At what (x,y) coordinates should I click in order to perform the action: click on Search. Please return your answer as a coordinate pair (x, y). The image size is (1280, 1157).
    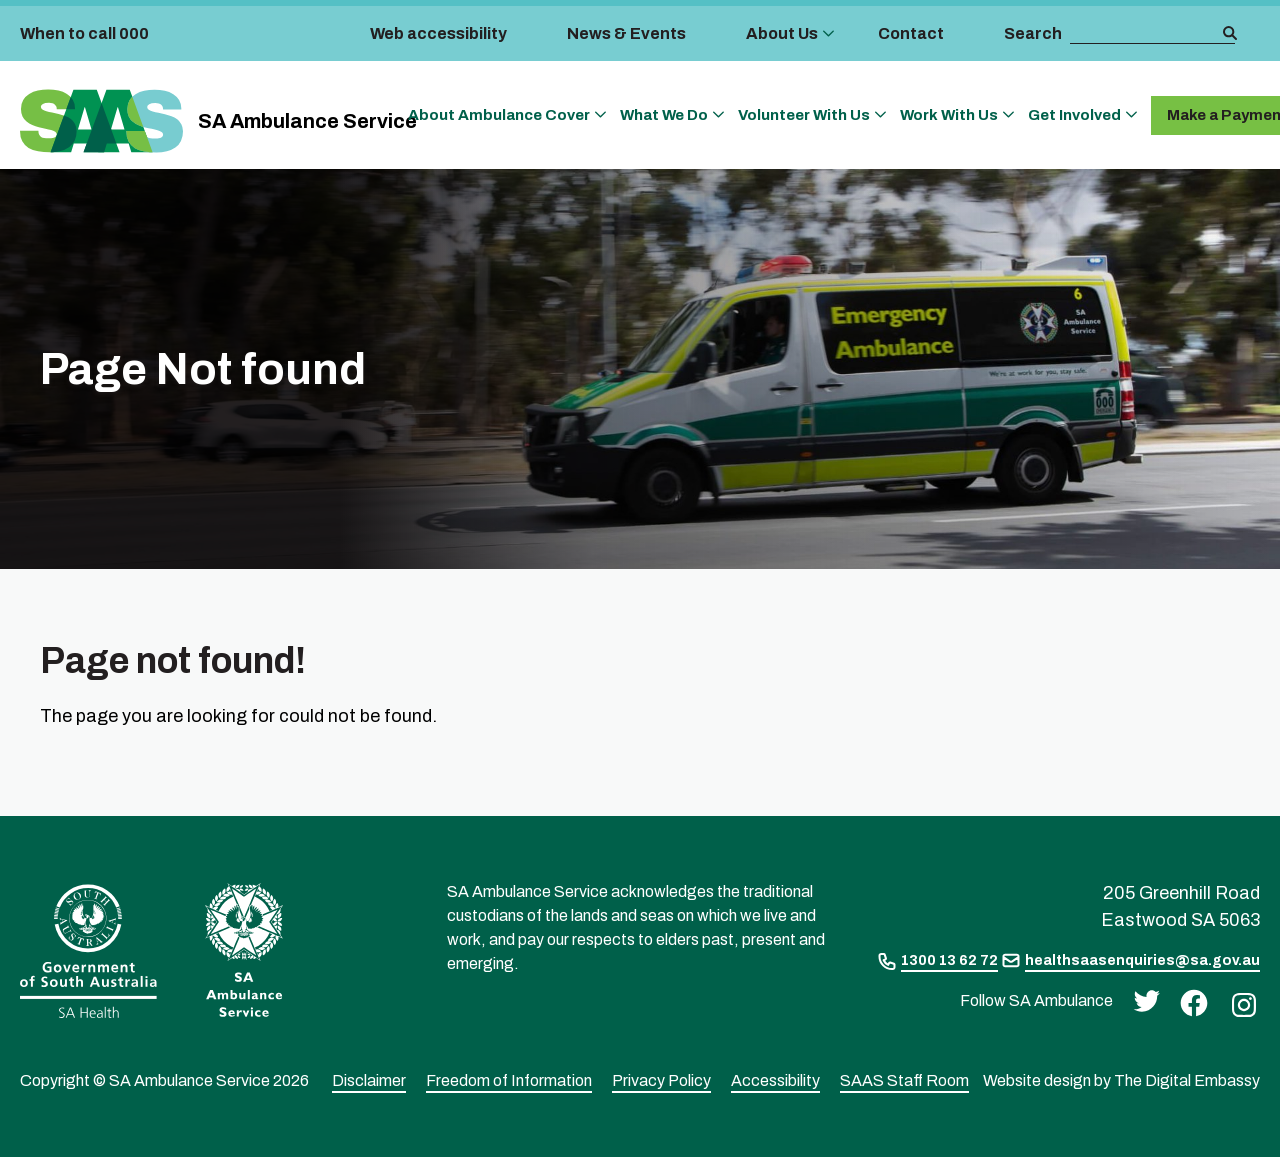
    Looking at the image, I should click on (1033, 33).